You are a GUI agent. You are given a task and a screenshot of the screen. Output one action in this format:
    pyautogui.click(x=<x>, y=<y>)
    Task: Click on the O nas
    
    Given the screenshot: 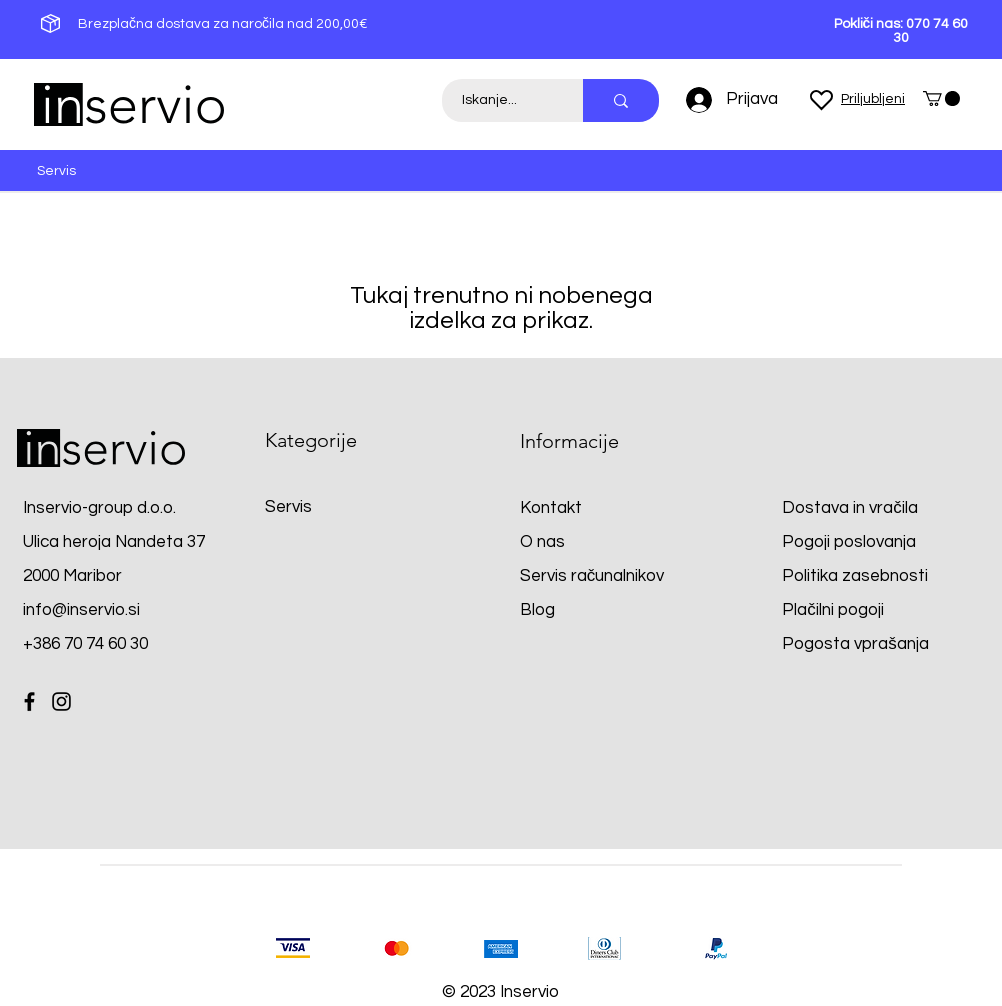 What is the action you would take?
    pyautogui.click(x=542, y=542)
    